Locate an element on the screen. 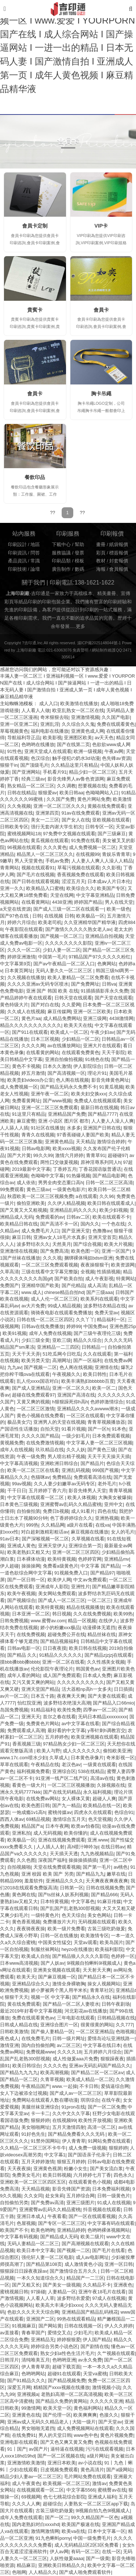 Image resolution: width=136 pixels, height=2576 pixels. 偷拍亚洲欧美 is located at coordinates (31, 1203).